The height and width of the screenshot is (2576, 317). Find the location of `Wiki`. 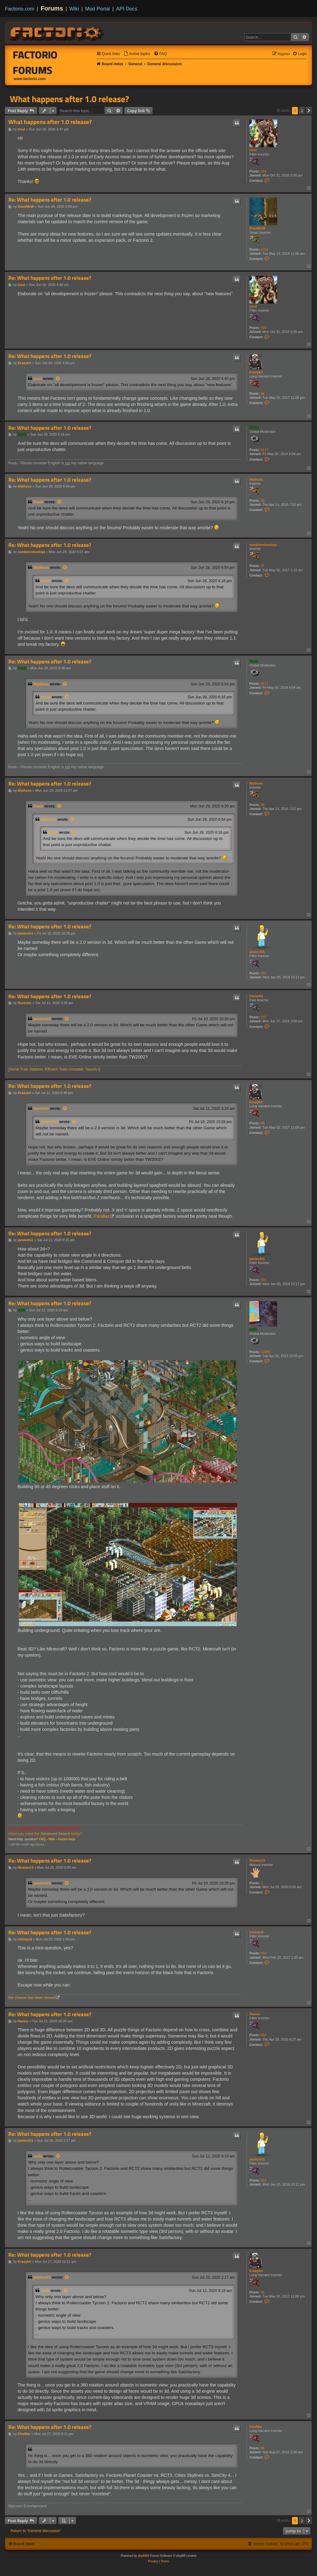

Wiki is located at coordinates (74, 8).